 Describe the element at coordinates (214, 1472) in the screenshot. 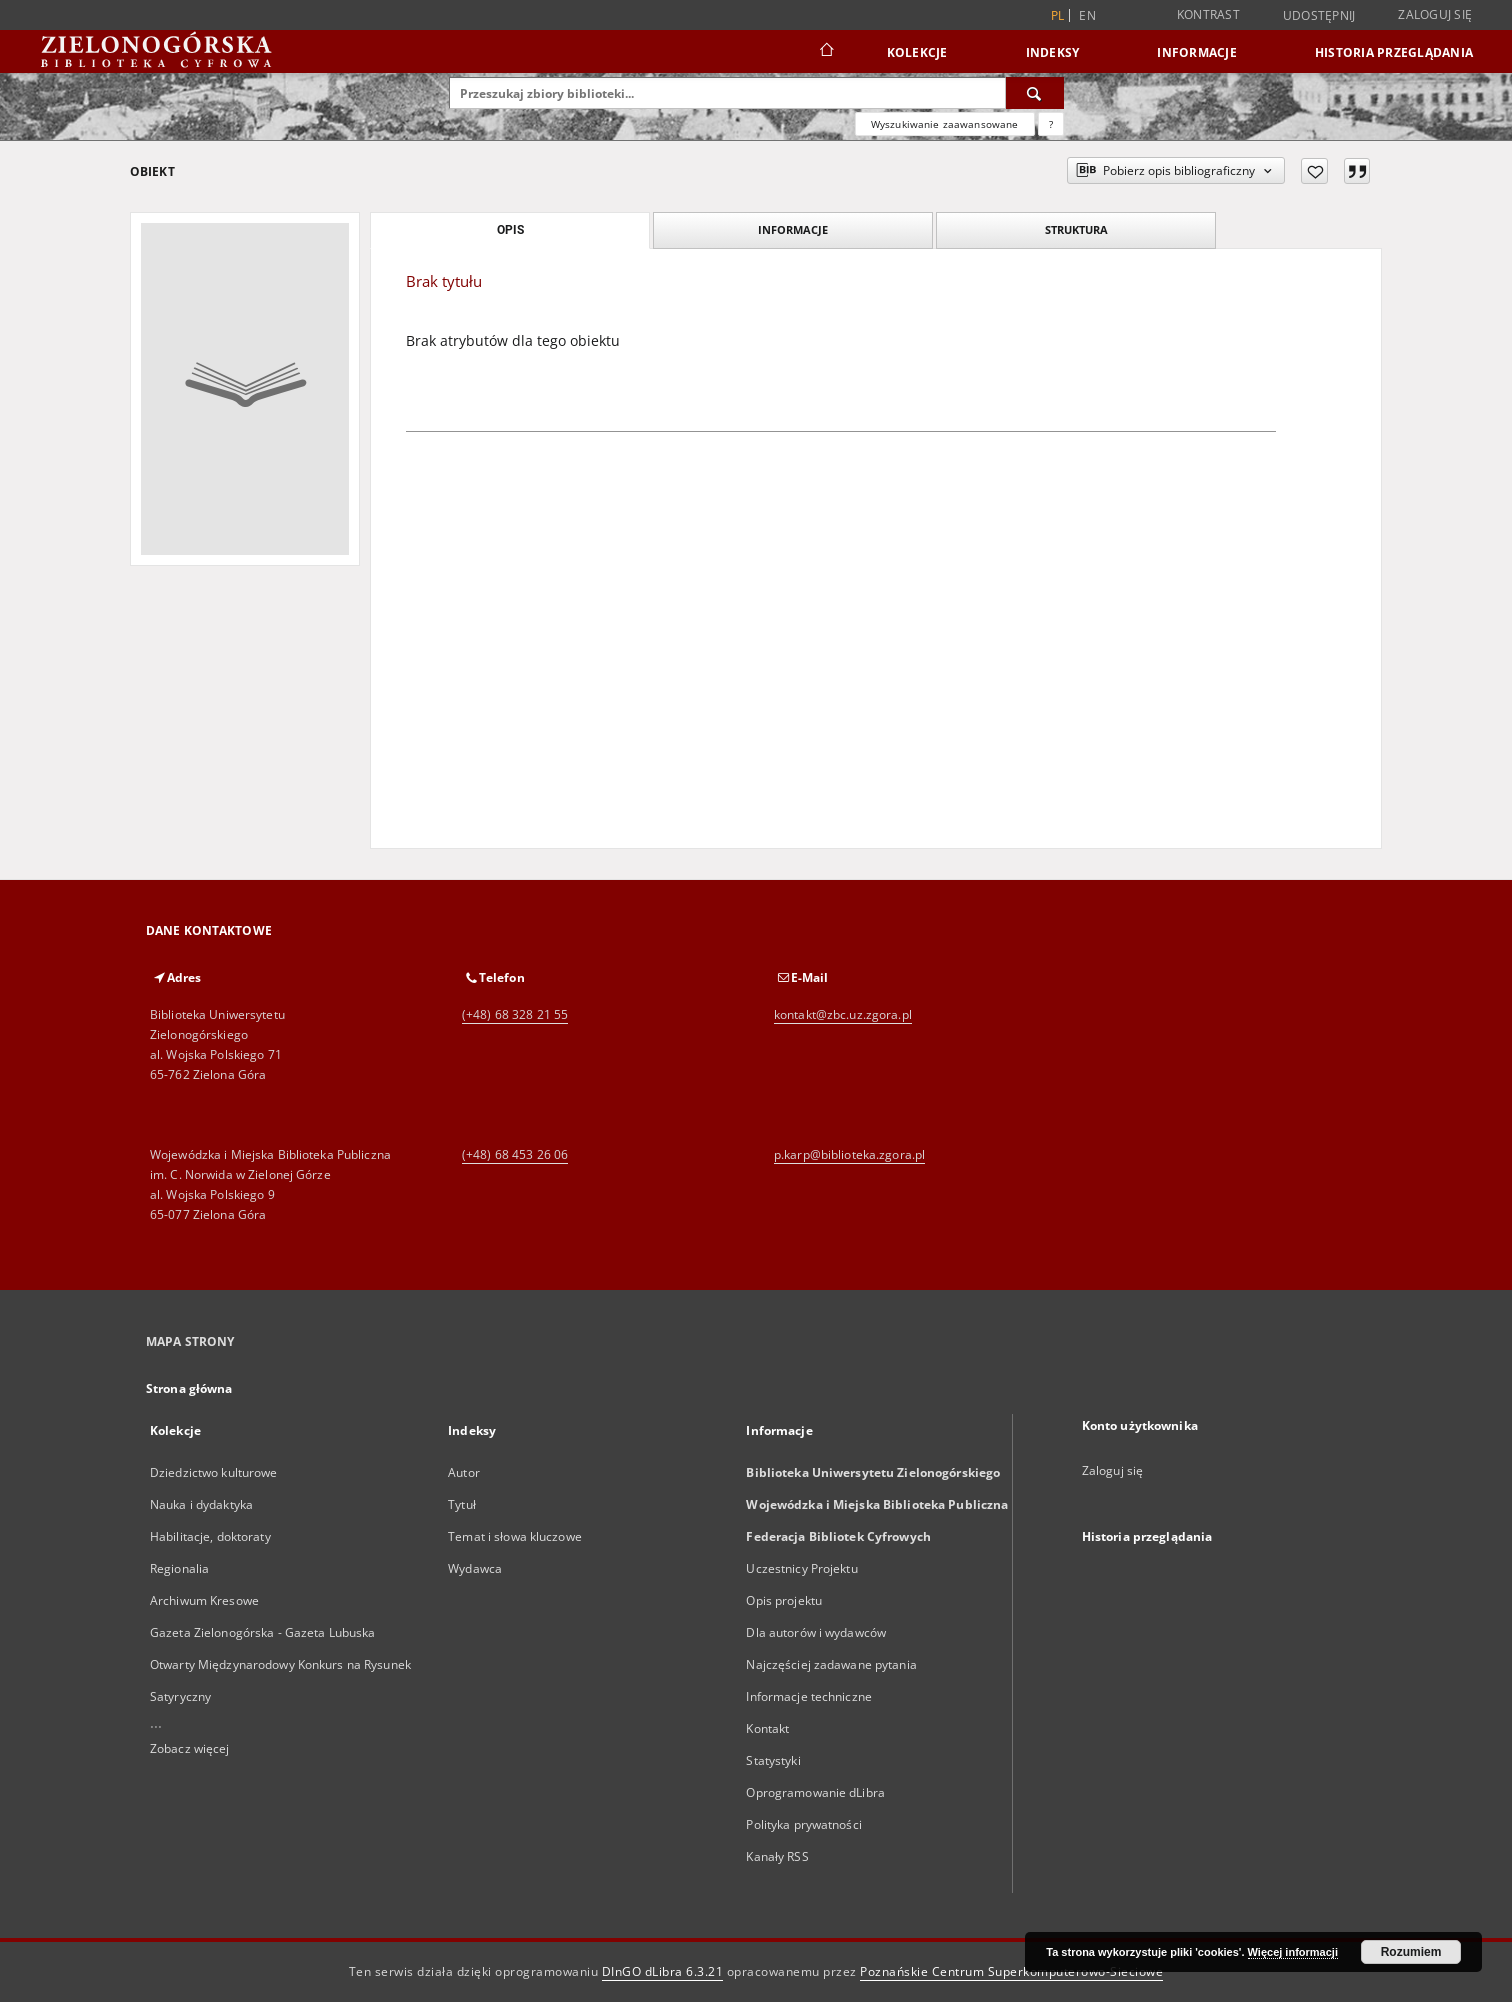

I see `Dziedzictwo kulturowe` at that location.